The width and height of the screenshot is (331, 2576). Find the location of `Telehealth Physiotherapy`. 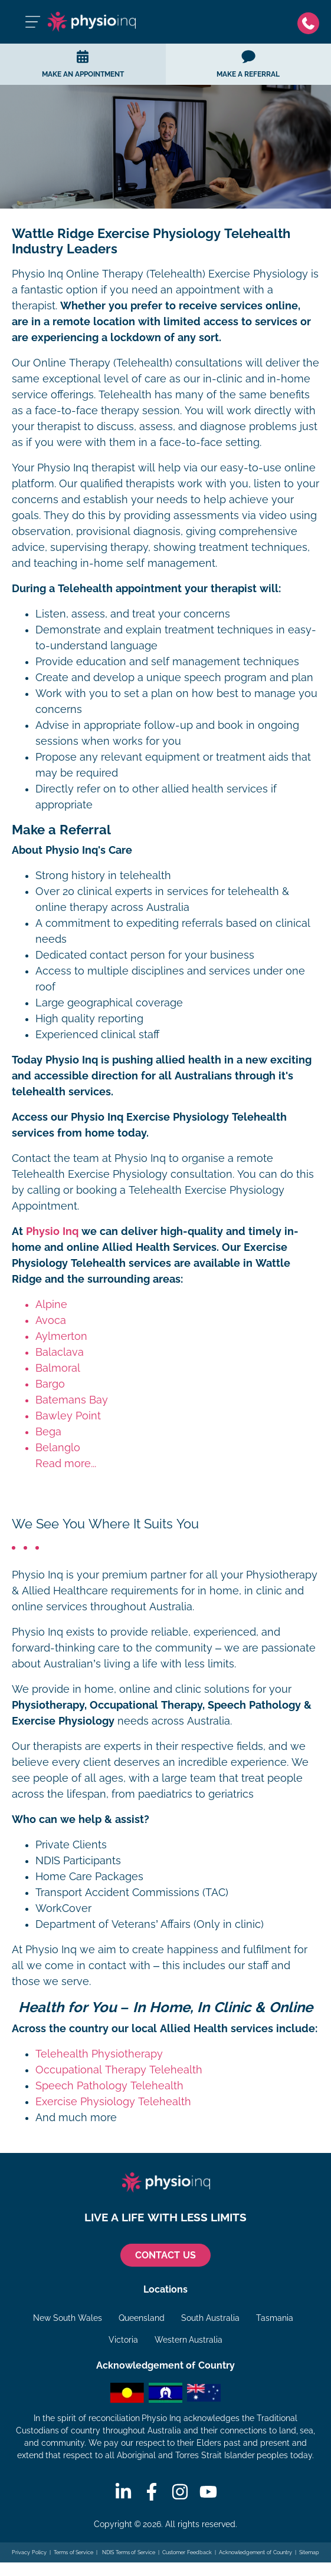

Telehealth Physiotherapy is located at coordinates (99, 2054).